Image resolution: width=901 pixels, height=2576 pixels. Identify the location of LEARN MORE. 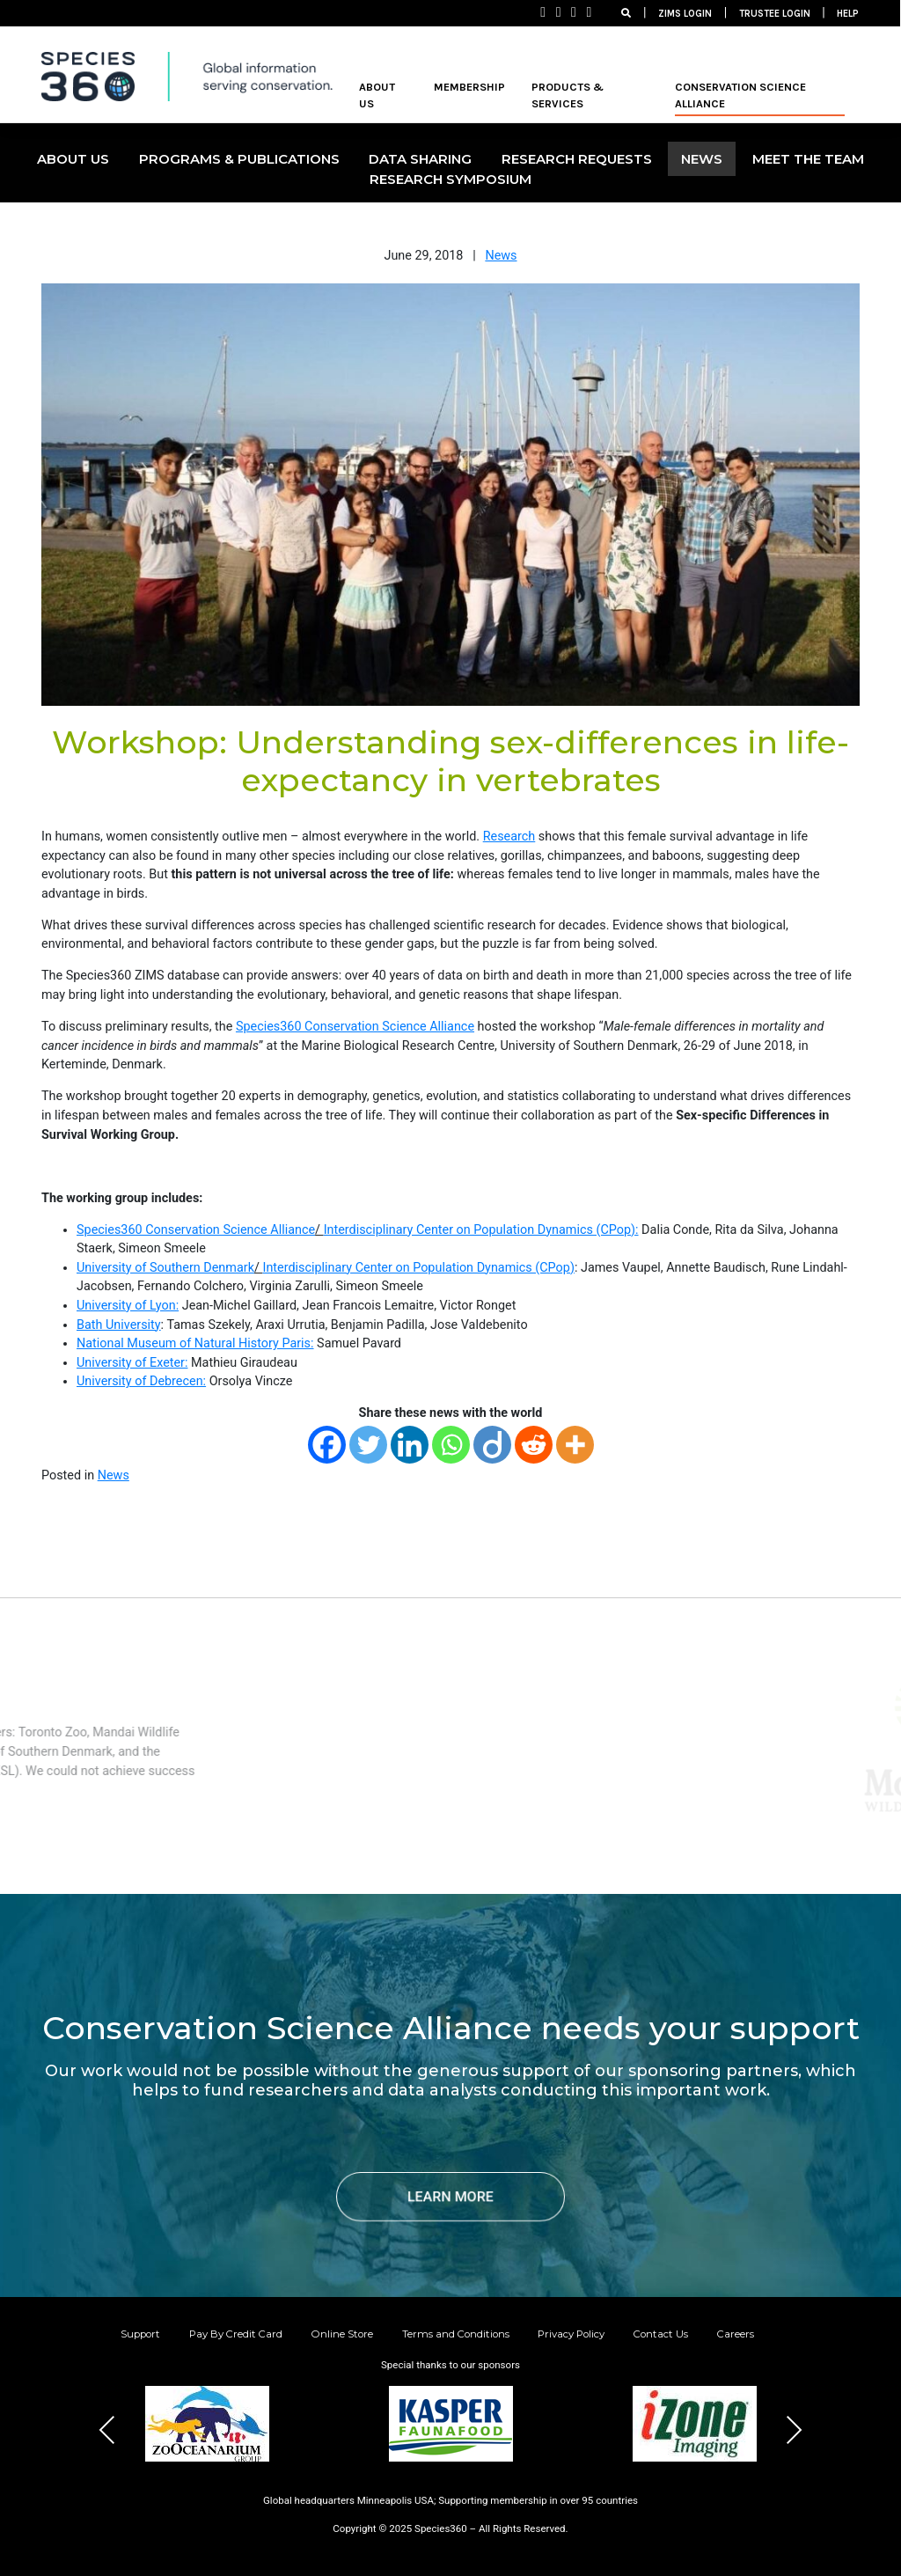
(450, 2196).